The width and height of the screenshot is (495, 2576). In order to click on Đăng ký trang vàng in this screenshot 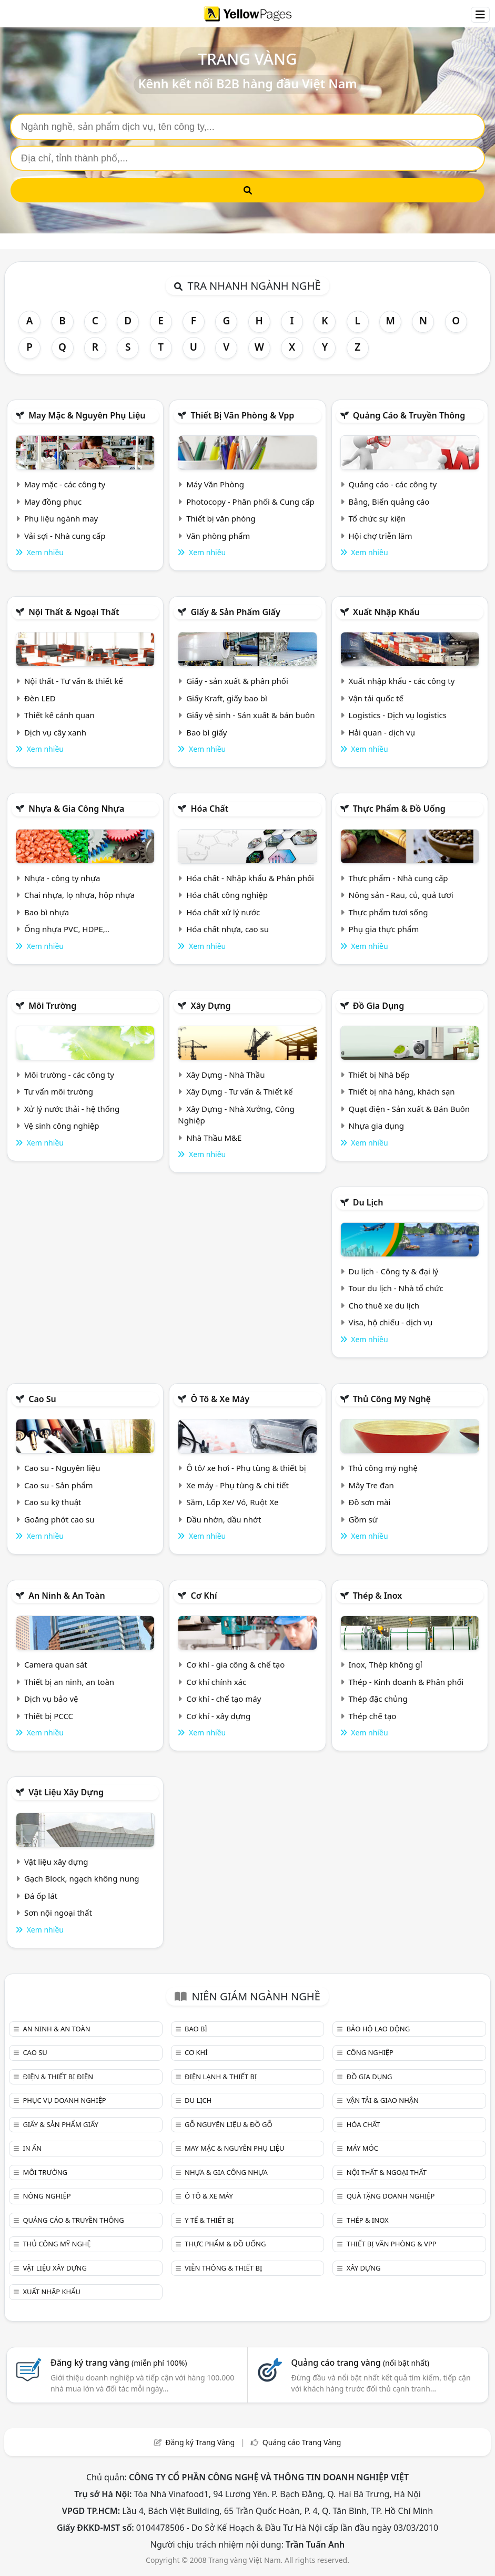, I will do `click(118, 2362)`.